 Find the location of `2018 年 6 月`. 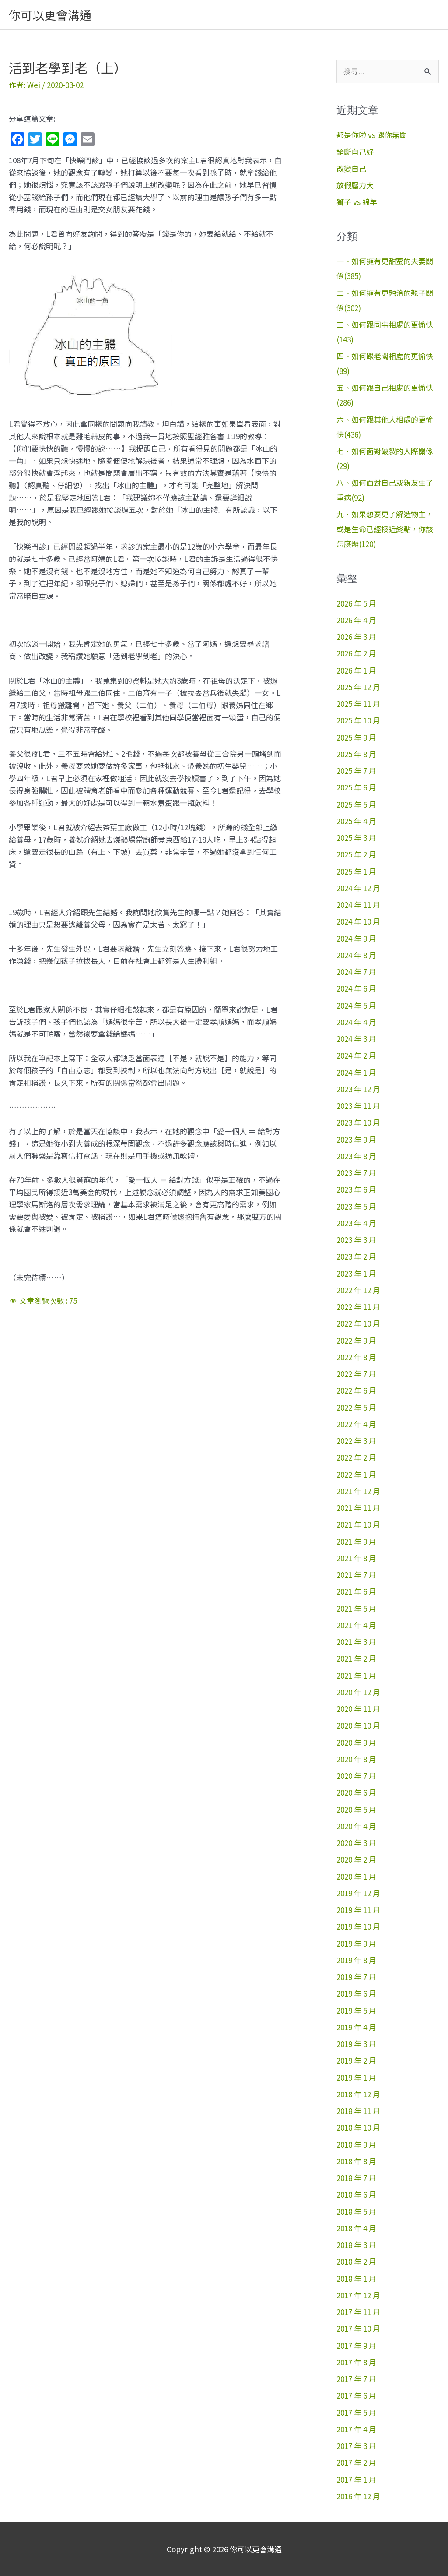

2018 年 6 月 is located at coordinates (356, 2194).